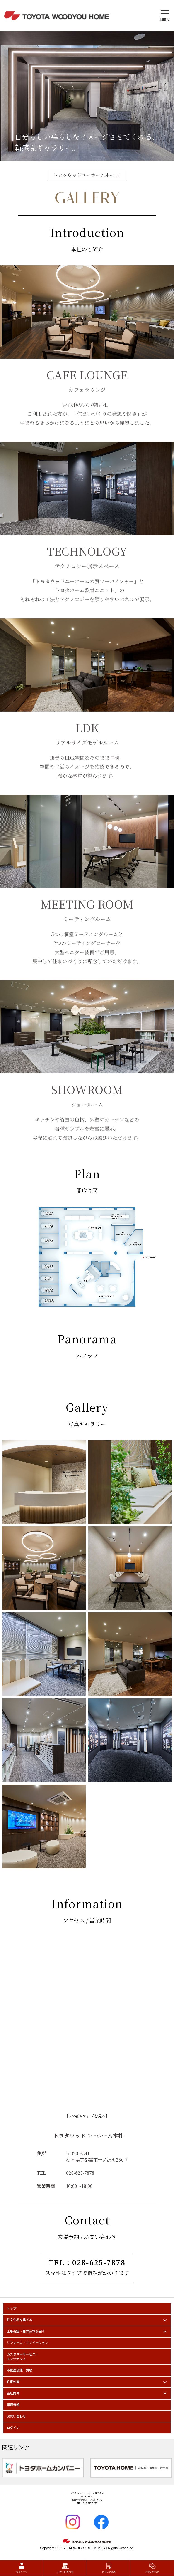 This screenshot has height=2576, width=174. Describe the element at coordinates (11, 2309) in the screenshot. I see `トップ` at that location.